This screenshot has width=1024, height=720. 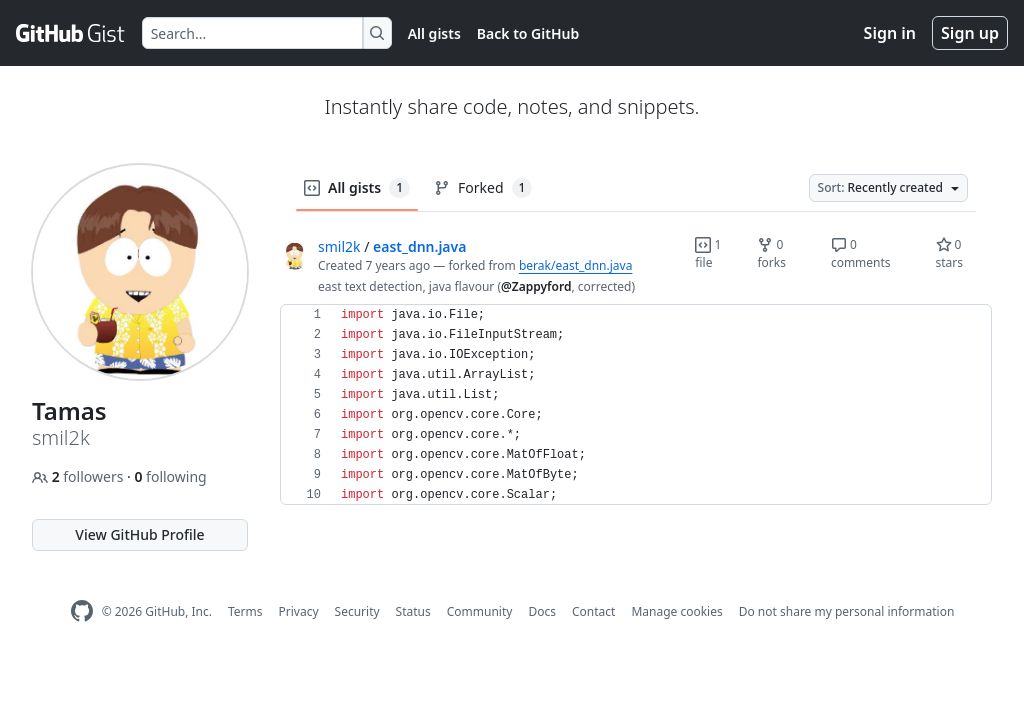 I want to click on Privacy, so click(x=299, y=611).